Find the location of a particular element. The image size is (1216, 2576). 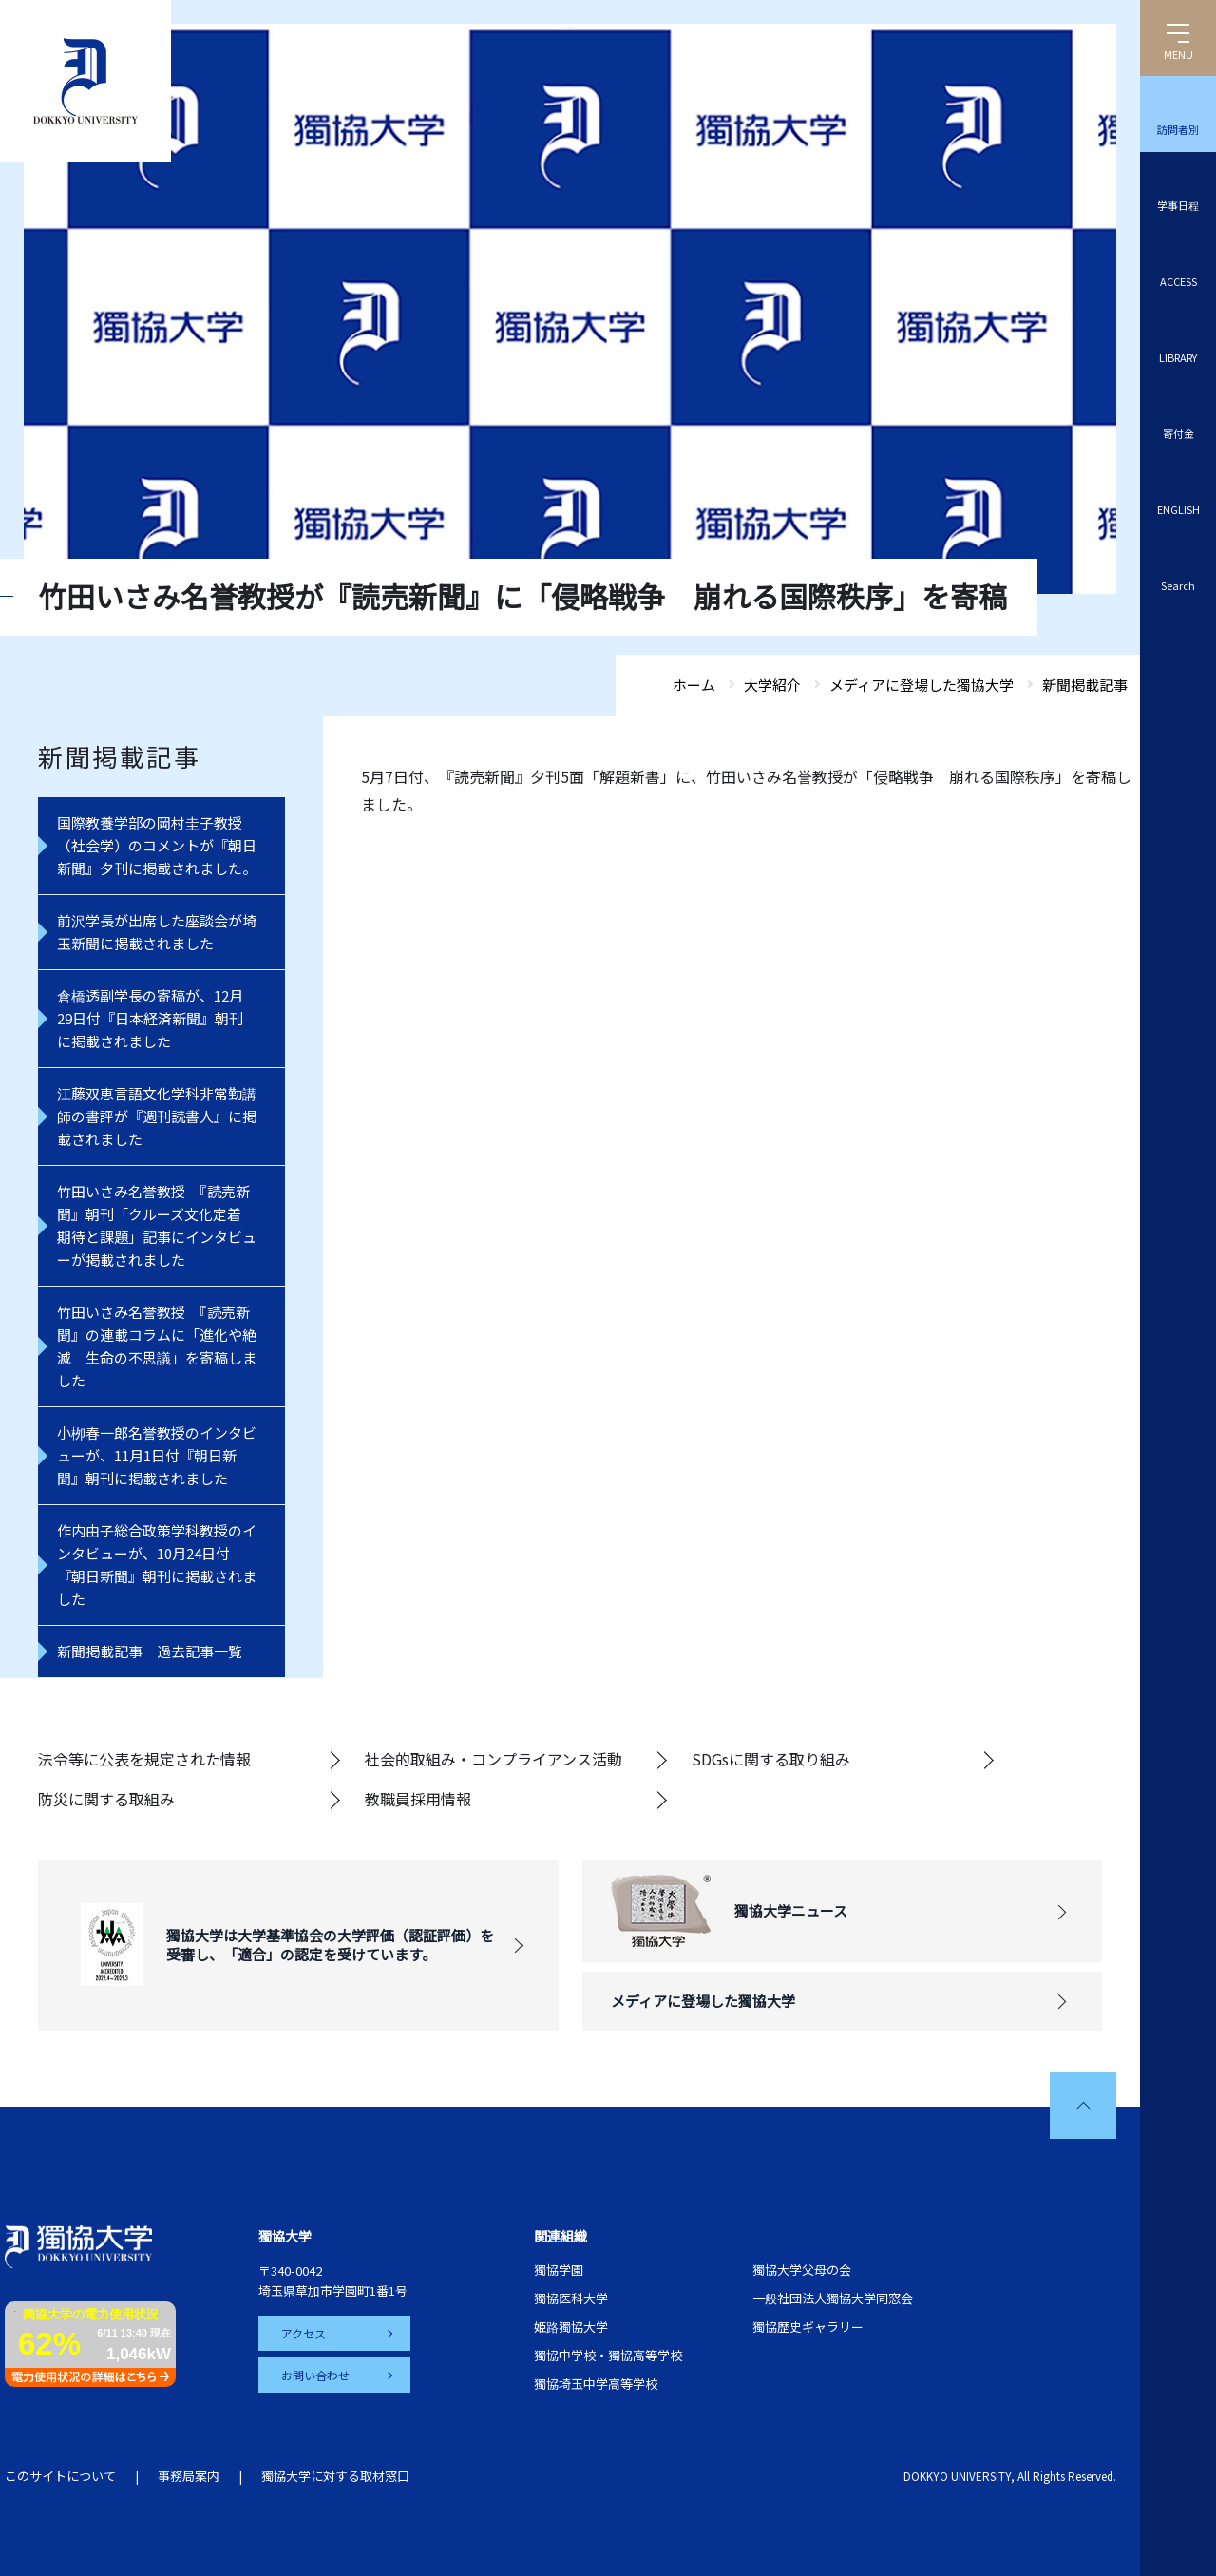

事務局案内 is located at coordinates (188, 2476).